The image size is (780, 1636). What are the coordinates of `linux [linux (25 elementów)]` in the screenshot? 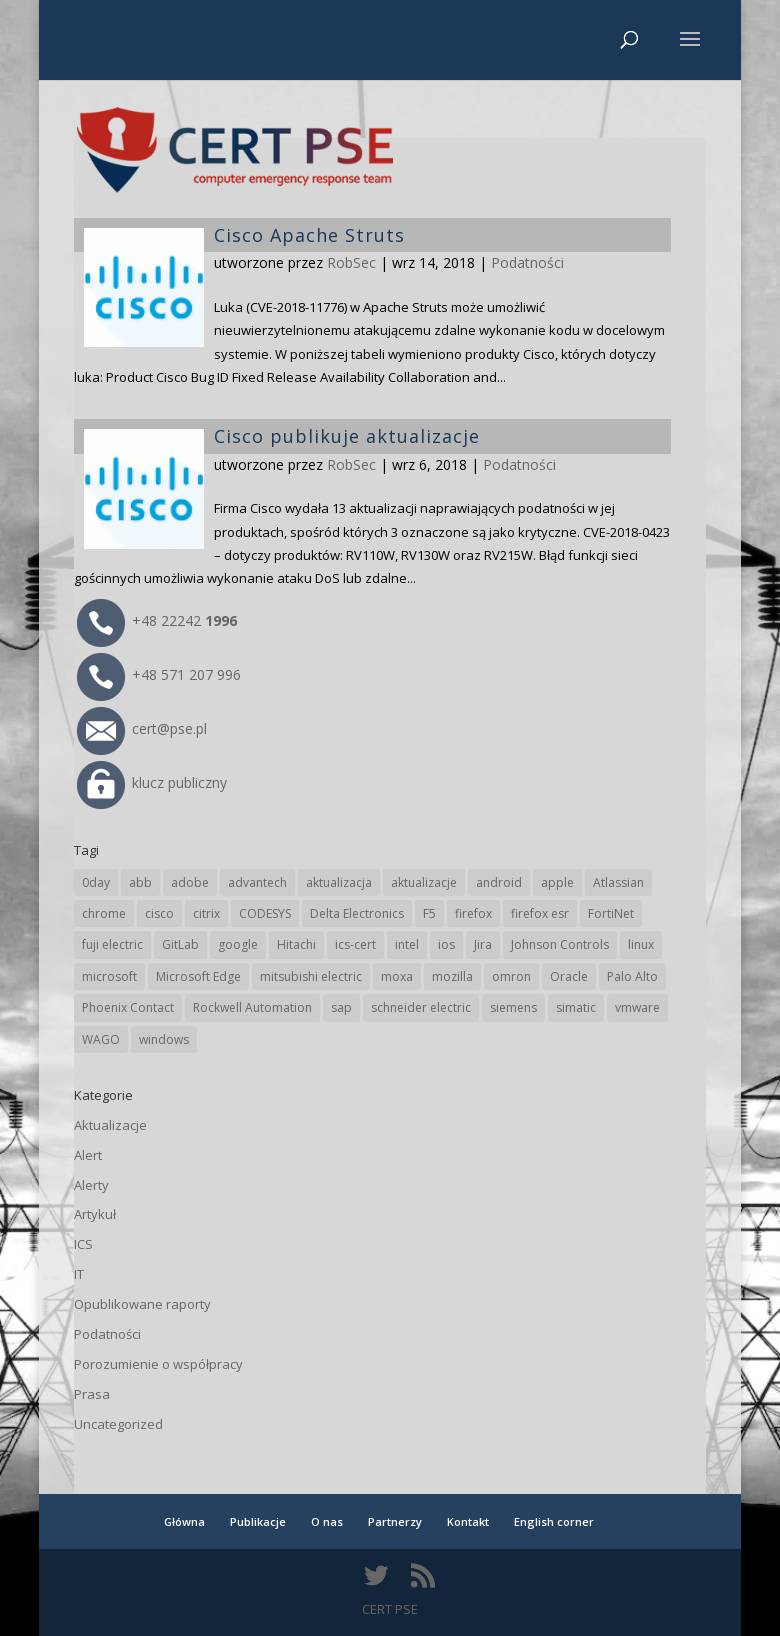 It's located at (641, 944).